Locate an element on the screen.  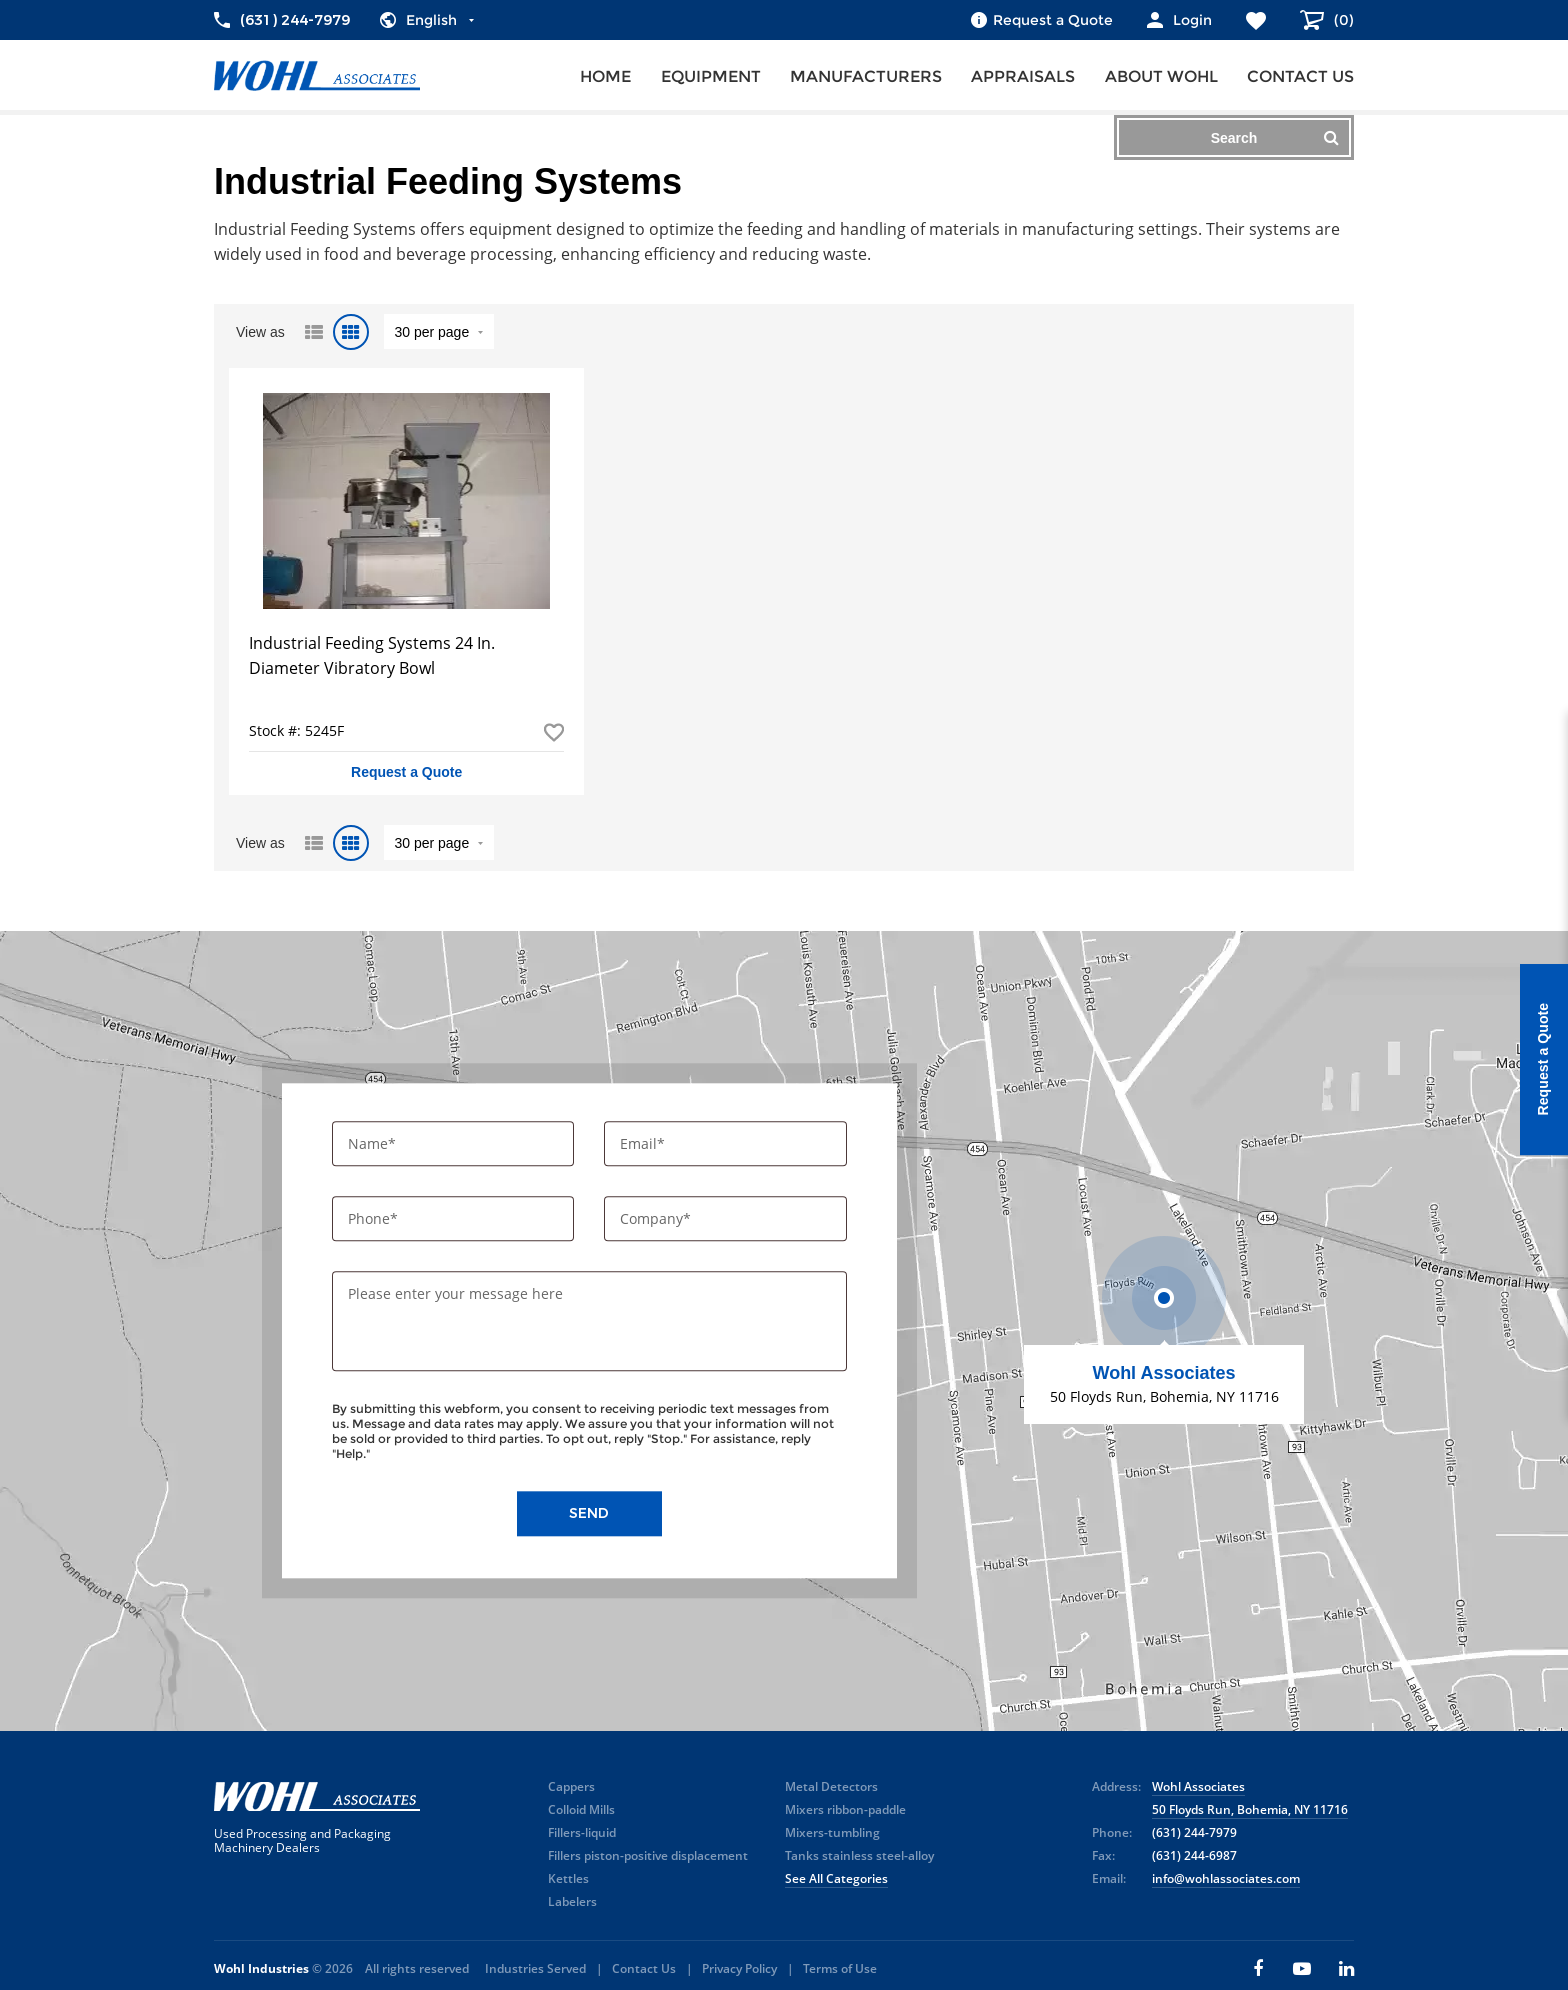
Company* is located at coordinates (657, 1219).